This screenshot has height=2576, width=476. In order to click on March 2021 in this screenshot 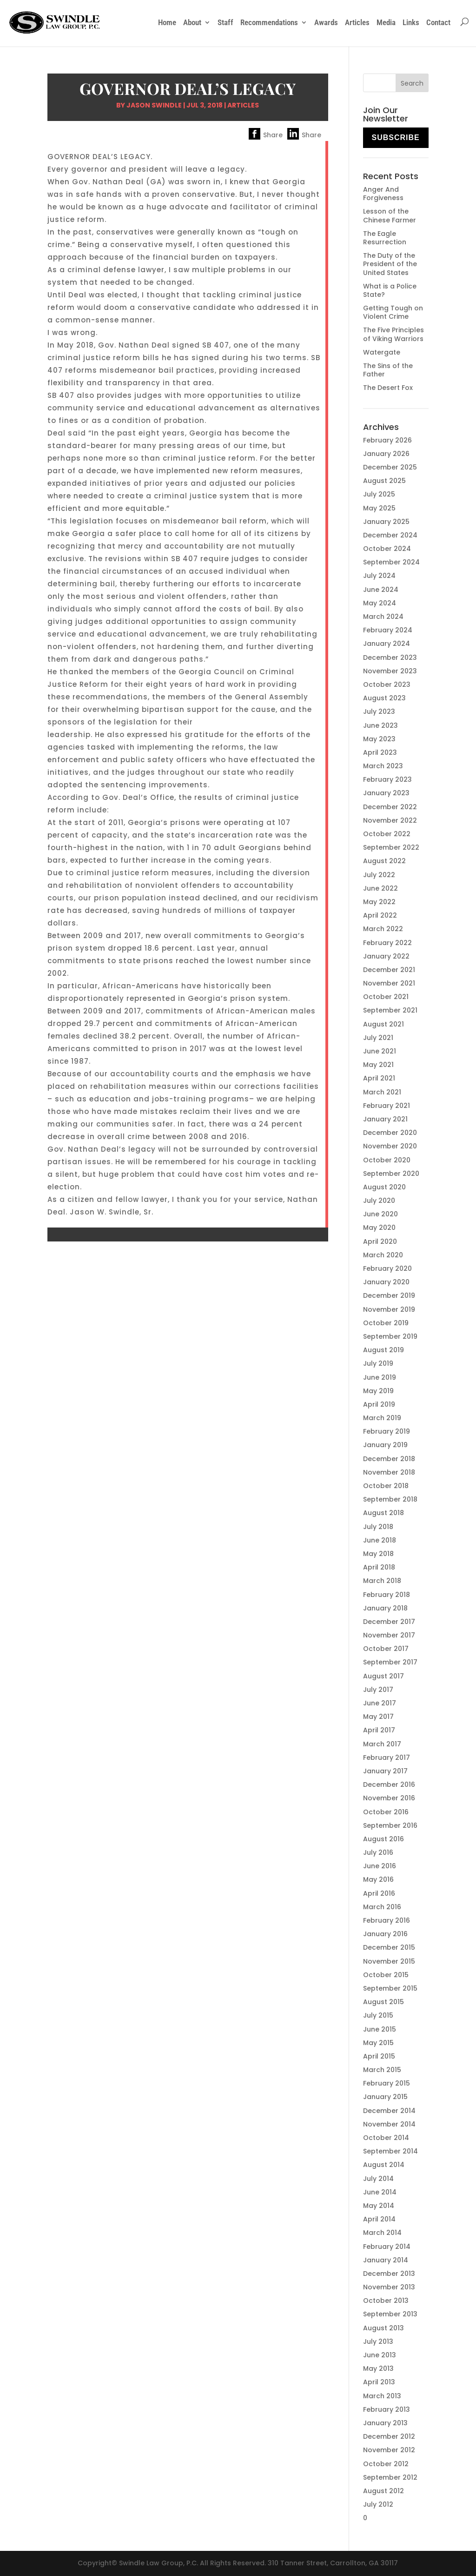, I will do `click(382, 1092)`.